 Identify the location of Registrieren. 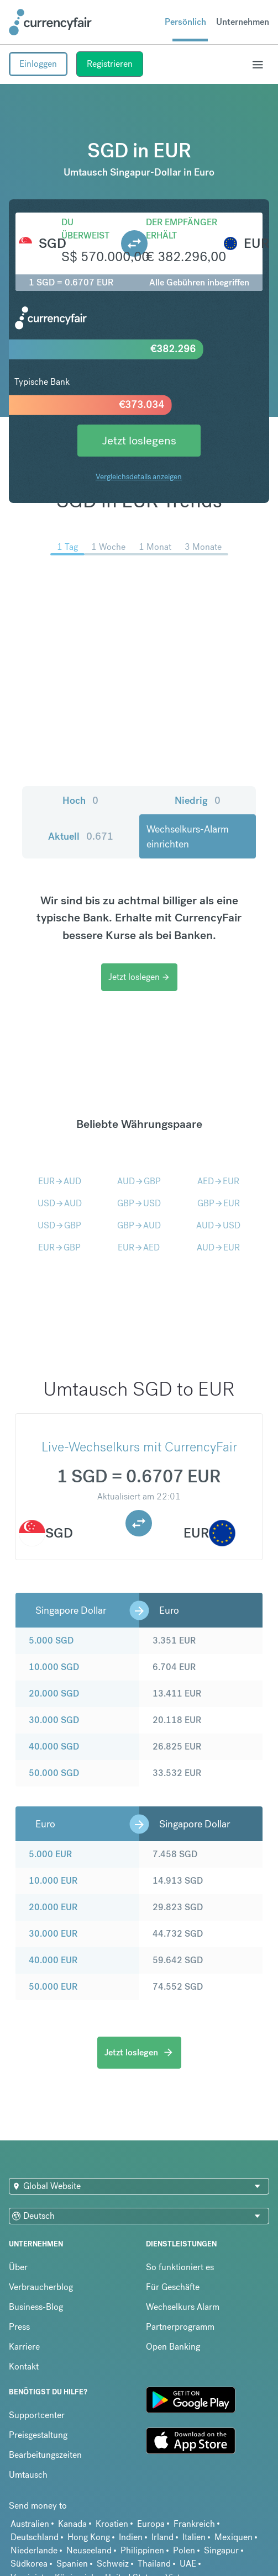
(110, 64).